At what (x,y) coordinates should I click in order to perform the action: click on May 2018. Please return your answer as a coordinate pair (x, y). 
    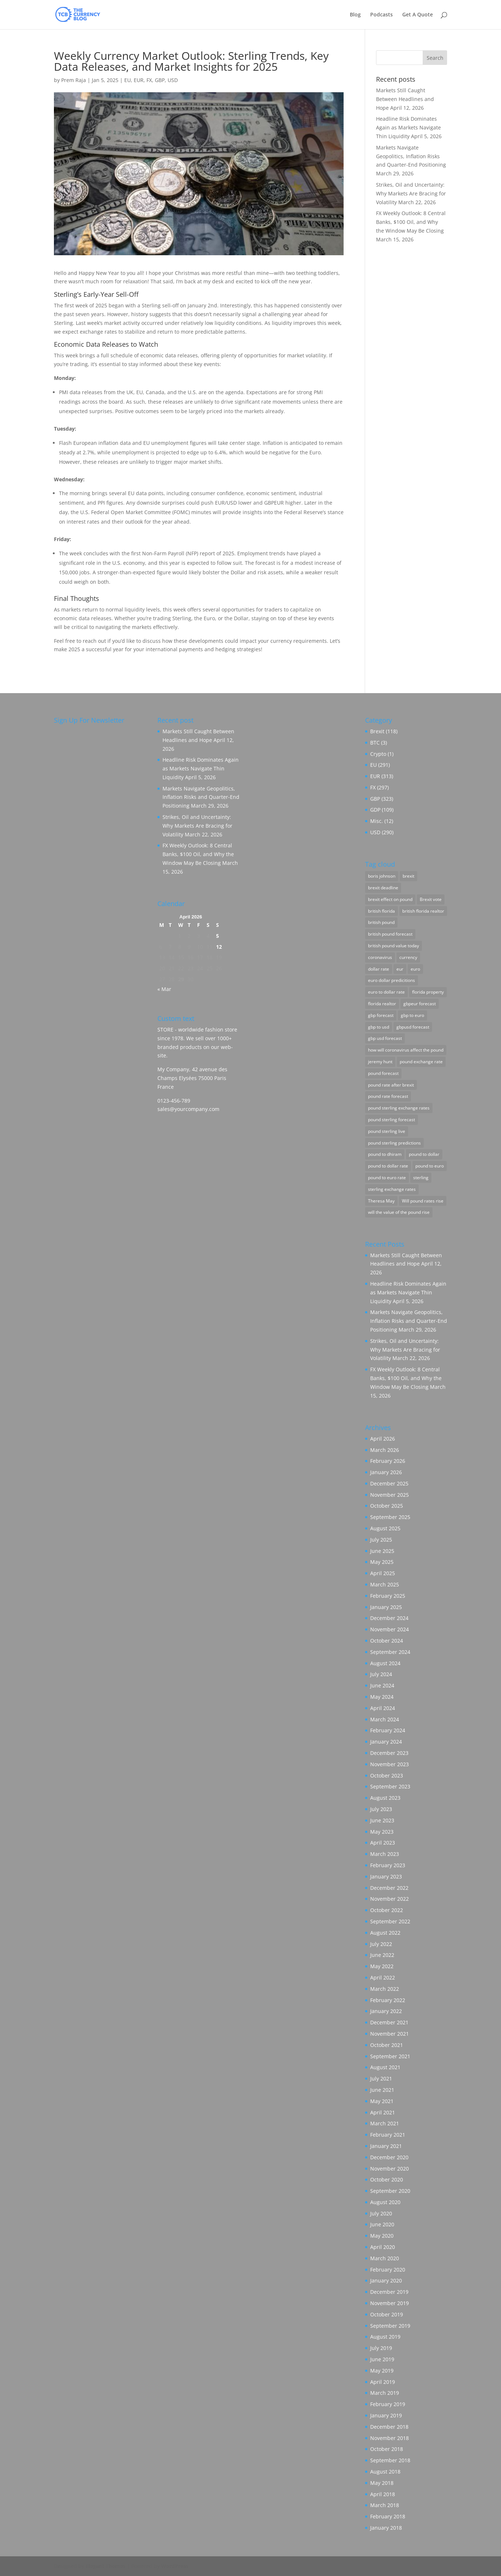
    Looking at the image, I should click on (382, 2482).